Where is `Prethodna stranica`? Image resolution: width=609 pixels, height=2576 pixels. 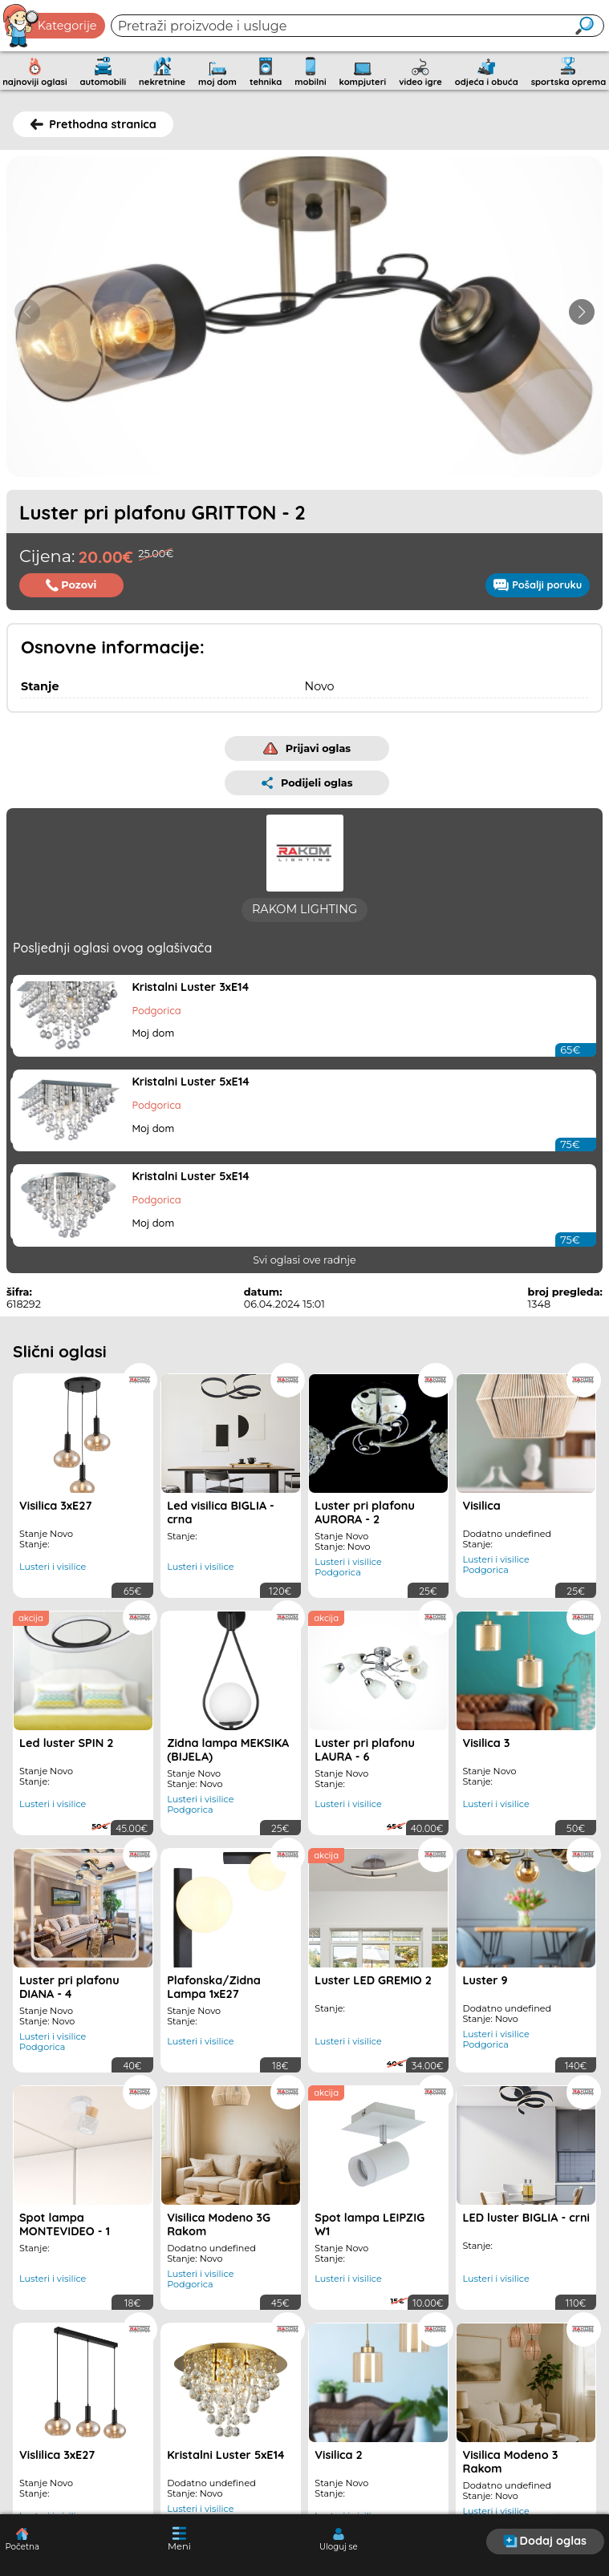
Prethodna stranica is located at coordinates (93, 124).